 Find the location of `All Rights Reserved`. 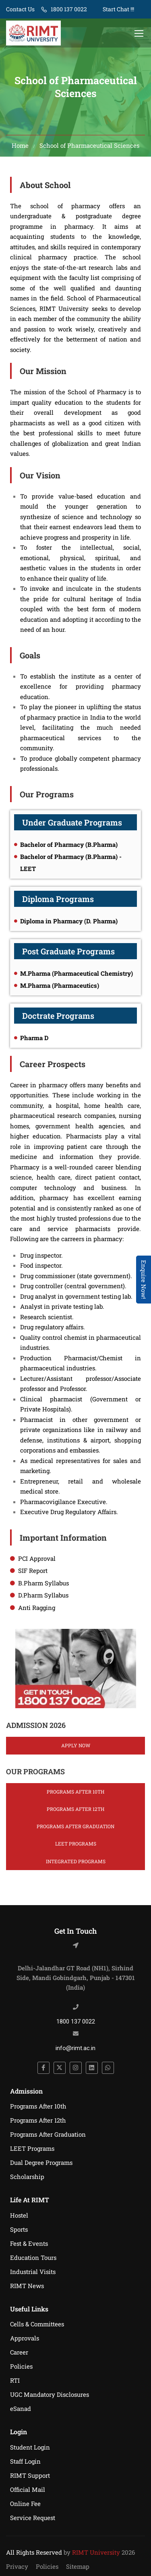

All Rights Reserved is located at coordinates (34, 2552).